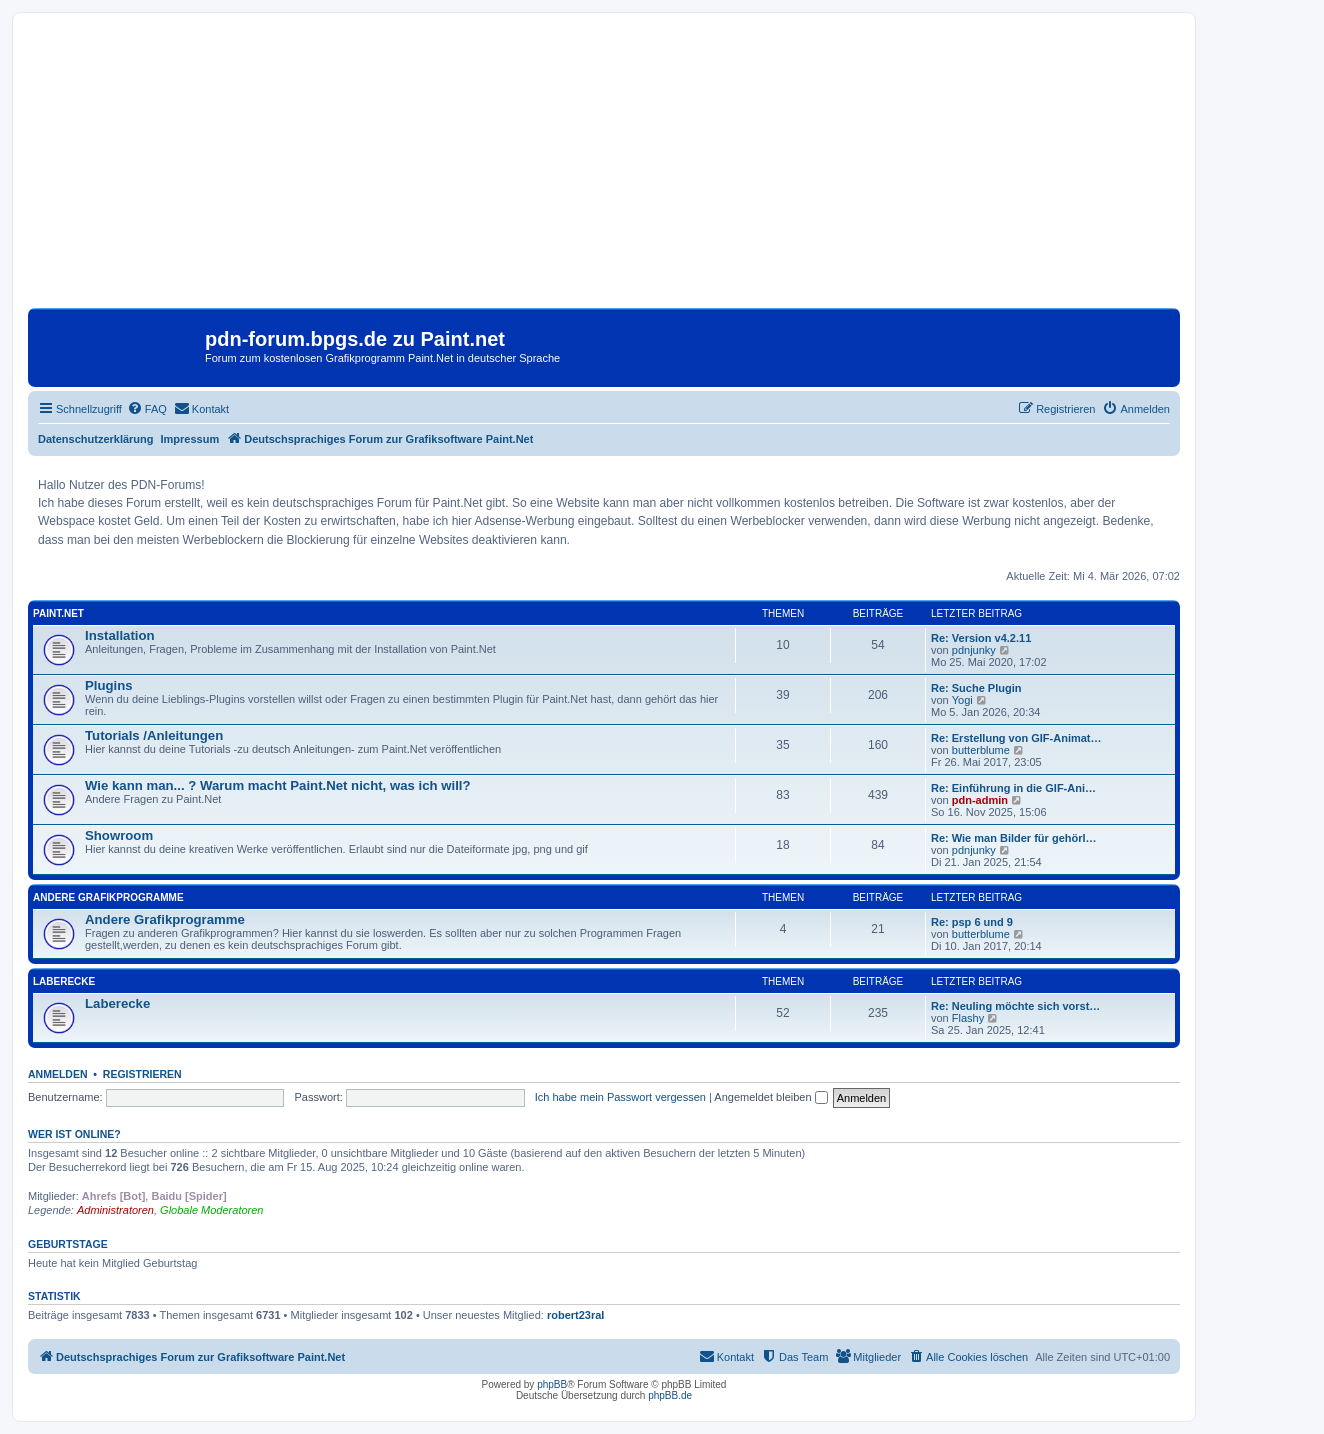  Describe the element at coordinates (1014, 838) in the screenshot. I see `Re: Wie man Bilder für gehörl…` at that location.